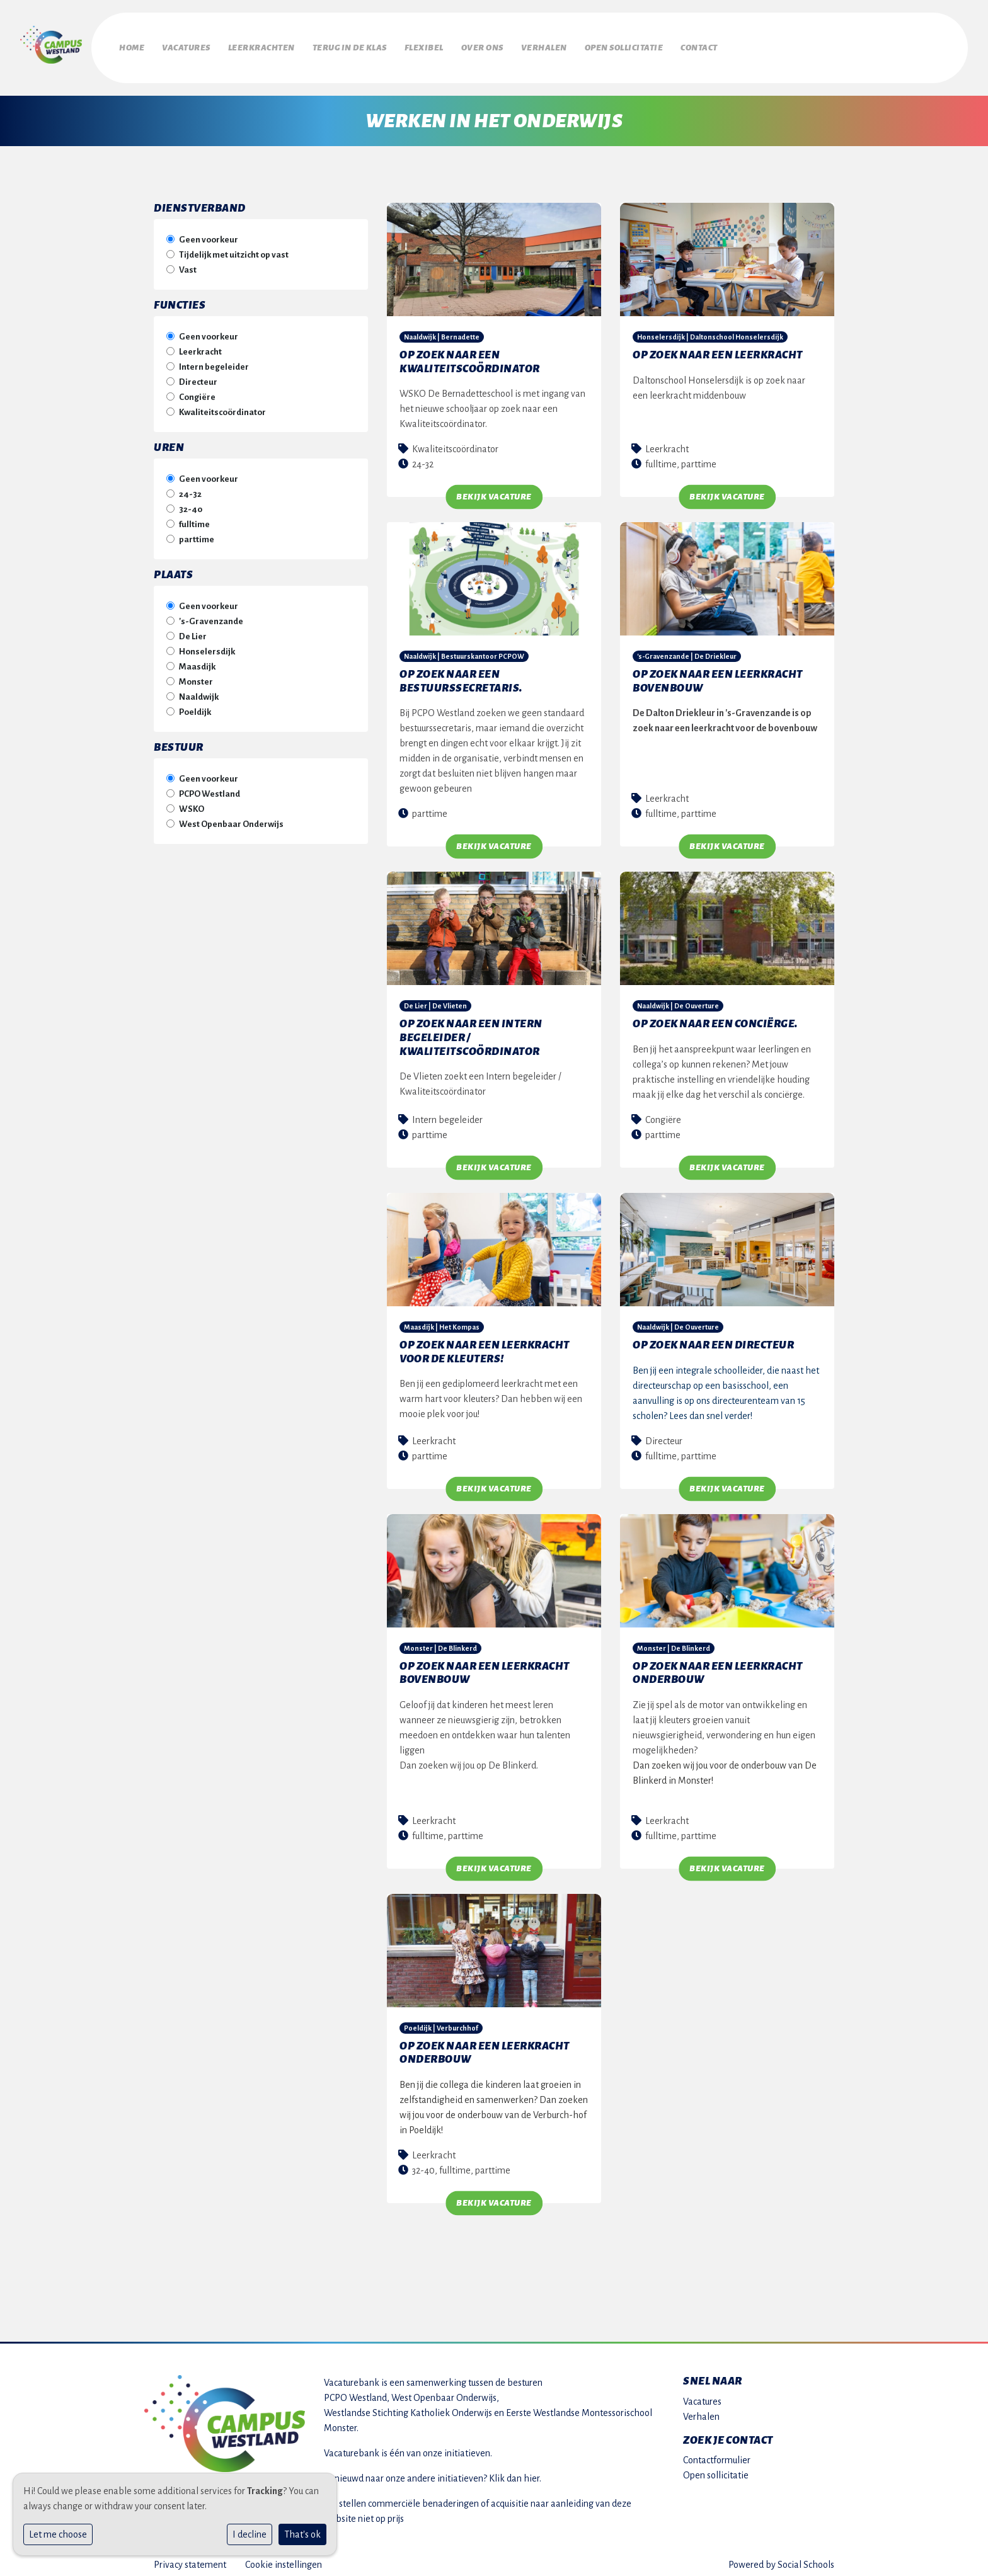 The width and height of the screenshot is (988, 2576). I want to click on Over ons, so click(540, 44).